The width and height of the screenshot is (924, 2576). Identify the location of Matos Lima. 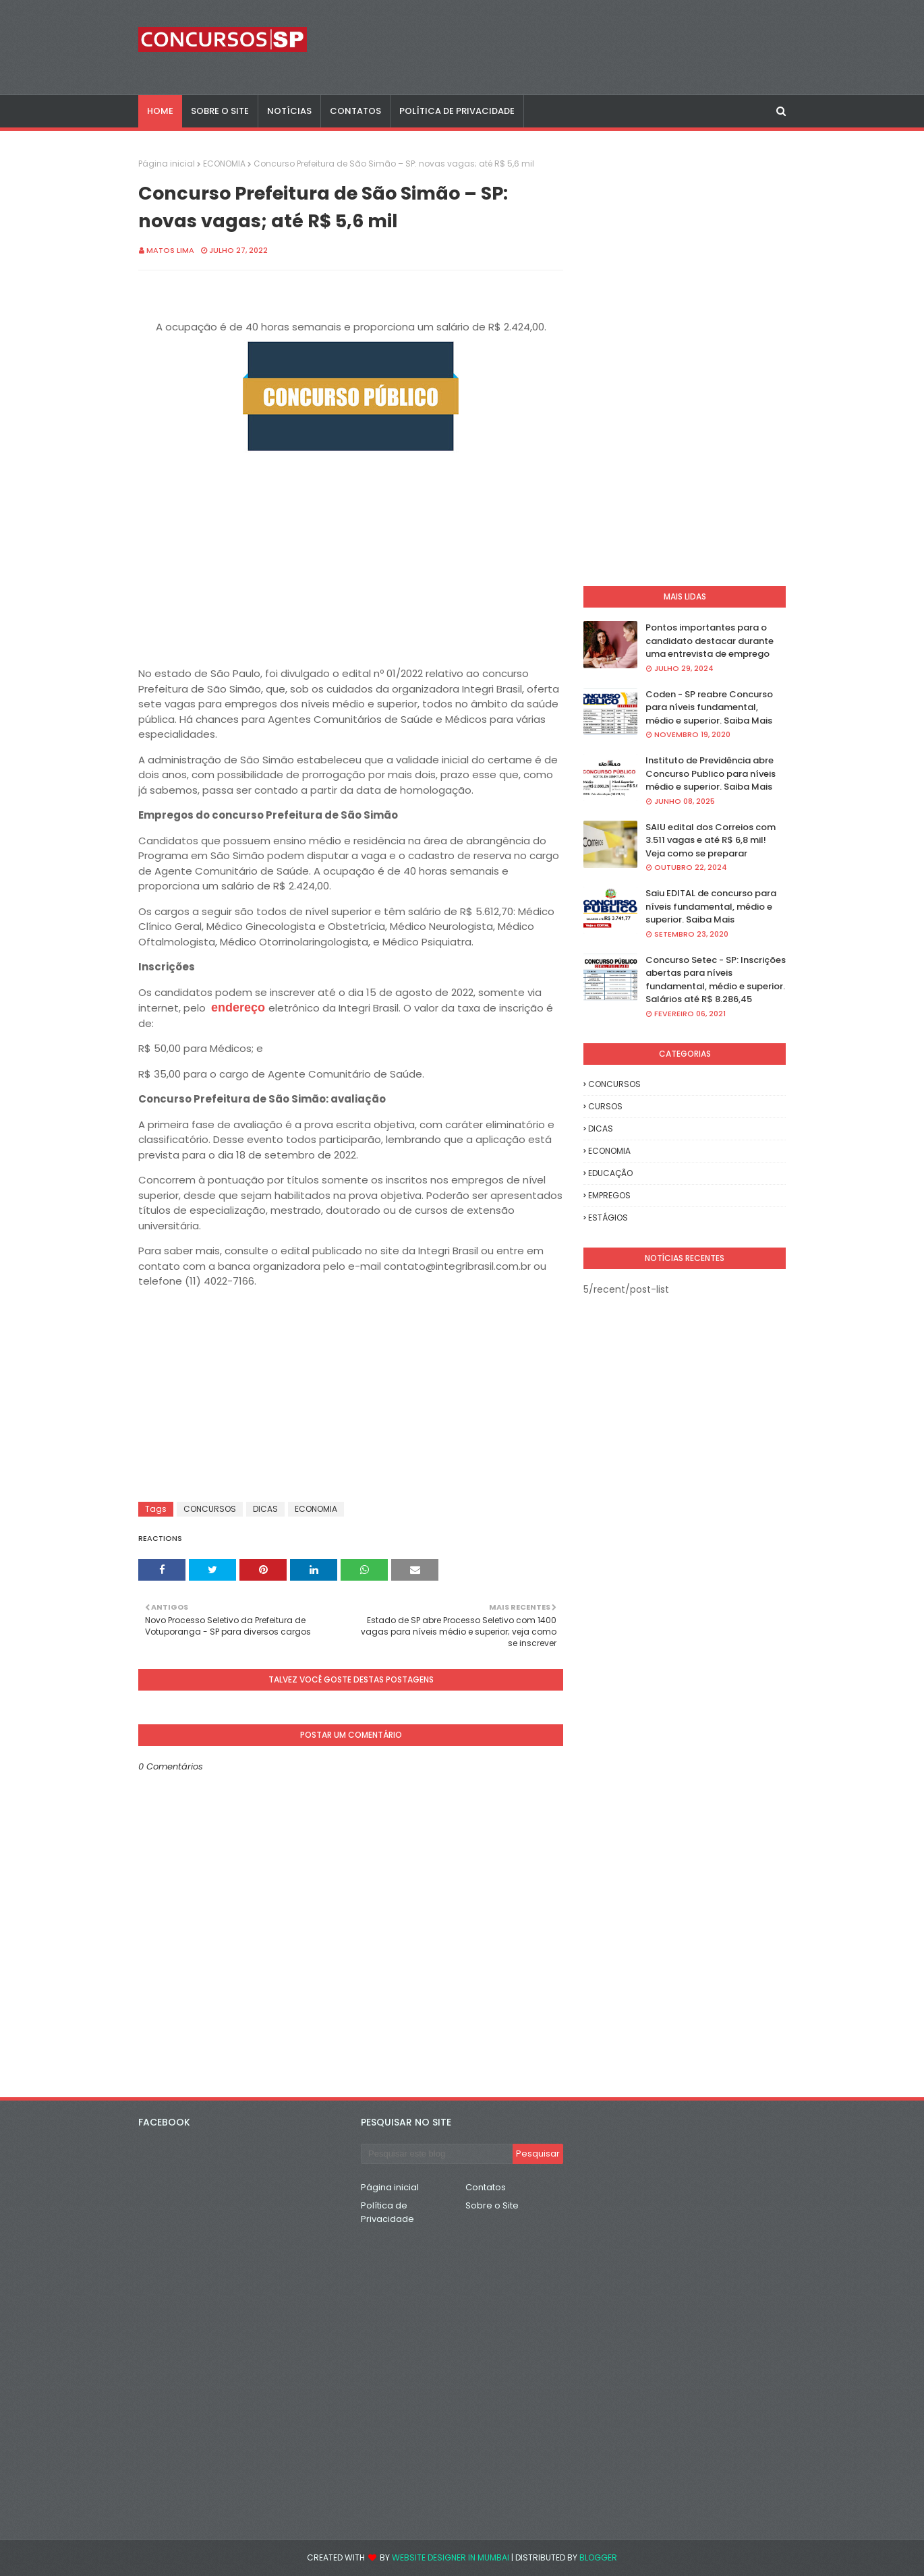
(170, 250).